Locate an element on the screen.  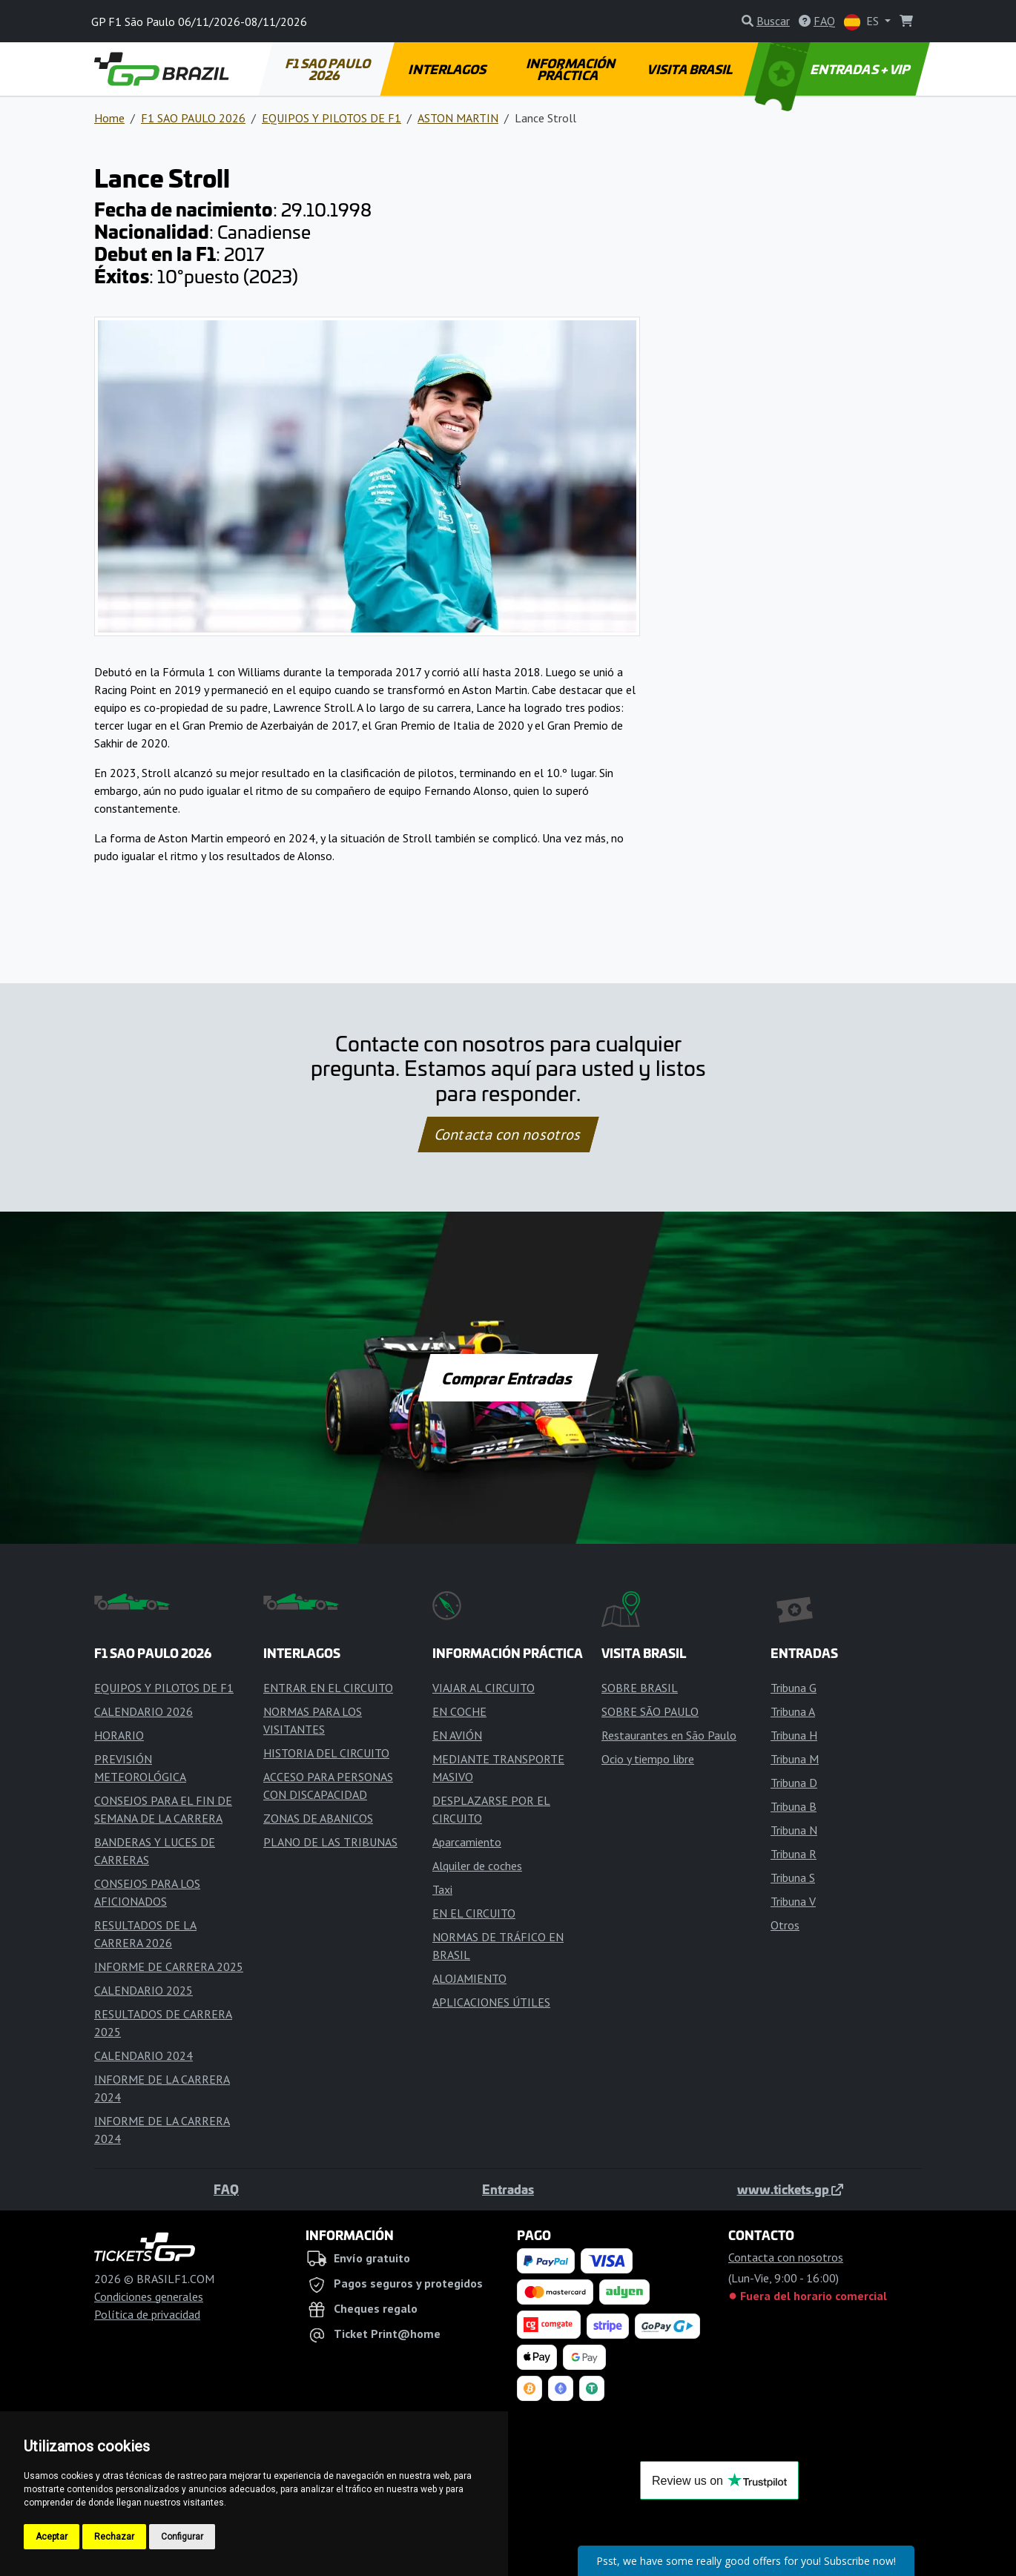
CALENDARIO 2024 is located at coordinates (143, 2055).